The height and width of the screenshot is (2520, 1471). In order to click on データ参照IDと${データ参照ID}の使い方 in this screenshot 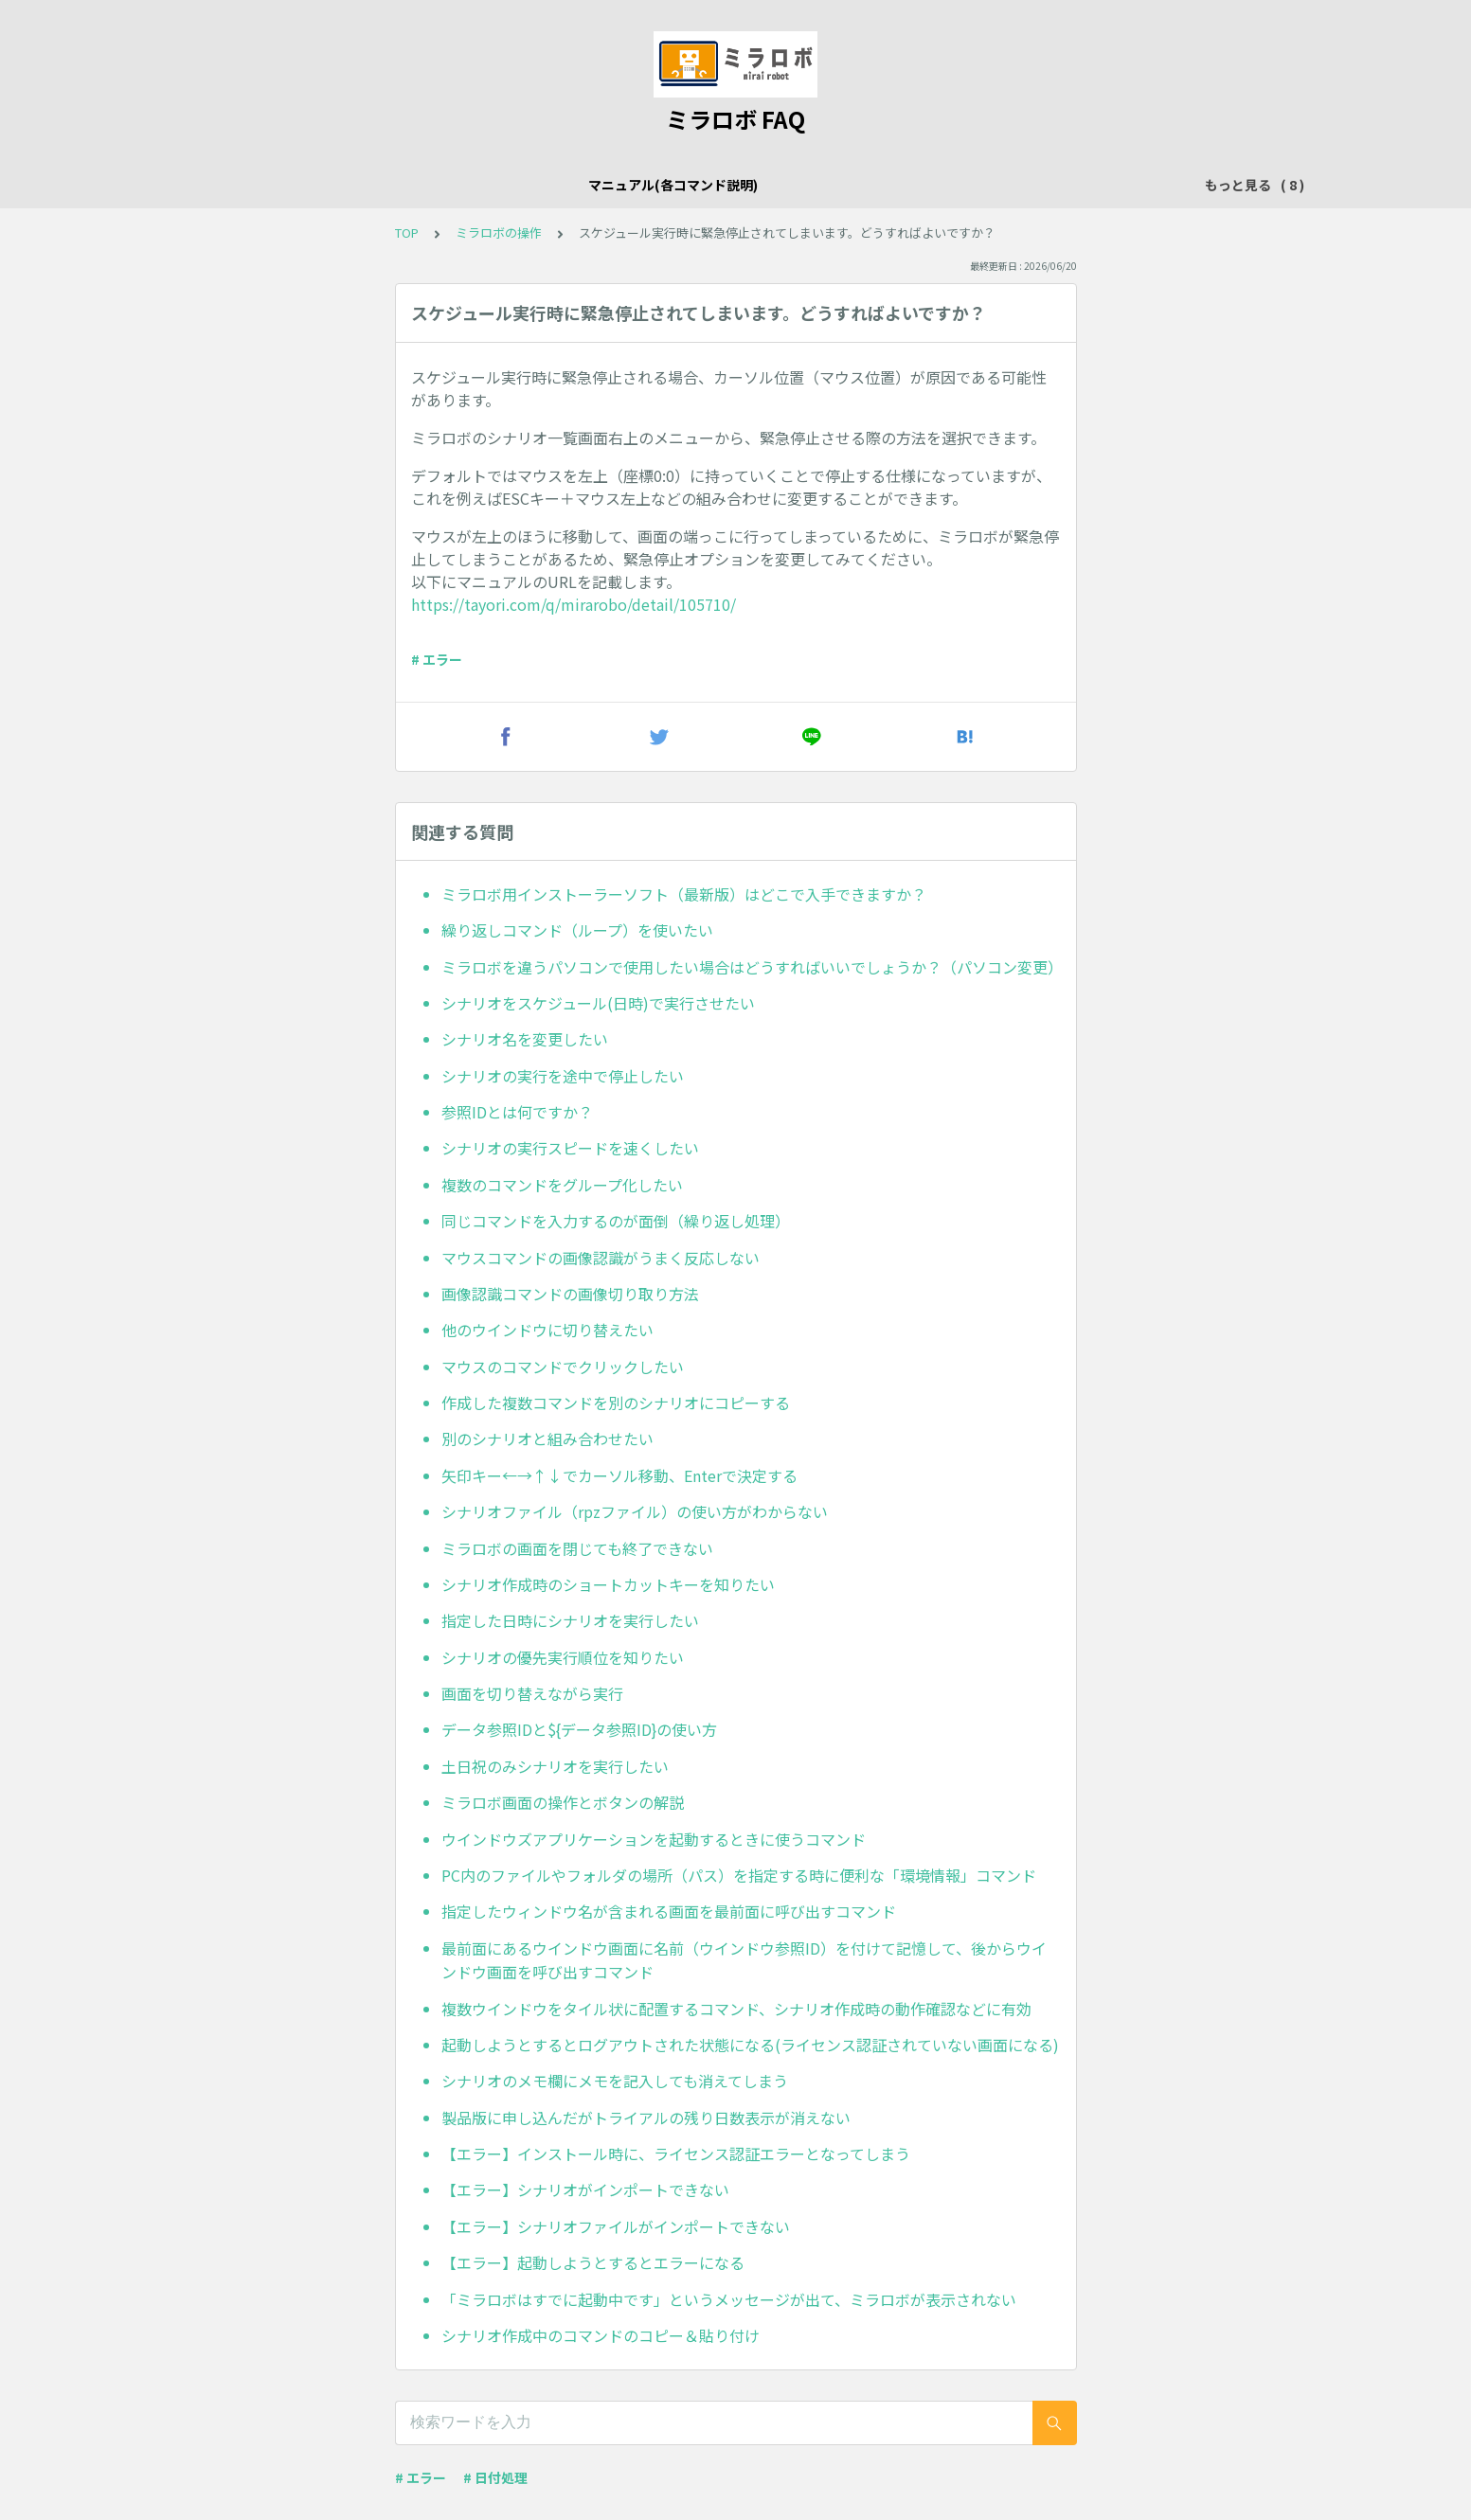, I will do `click(579, 1729)`.